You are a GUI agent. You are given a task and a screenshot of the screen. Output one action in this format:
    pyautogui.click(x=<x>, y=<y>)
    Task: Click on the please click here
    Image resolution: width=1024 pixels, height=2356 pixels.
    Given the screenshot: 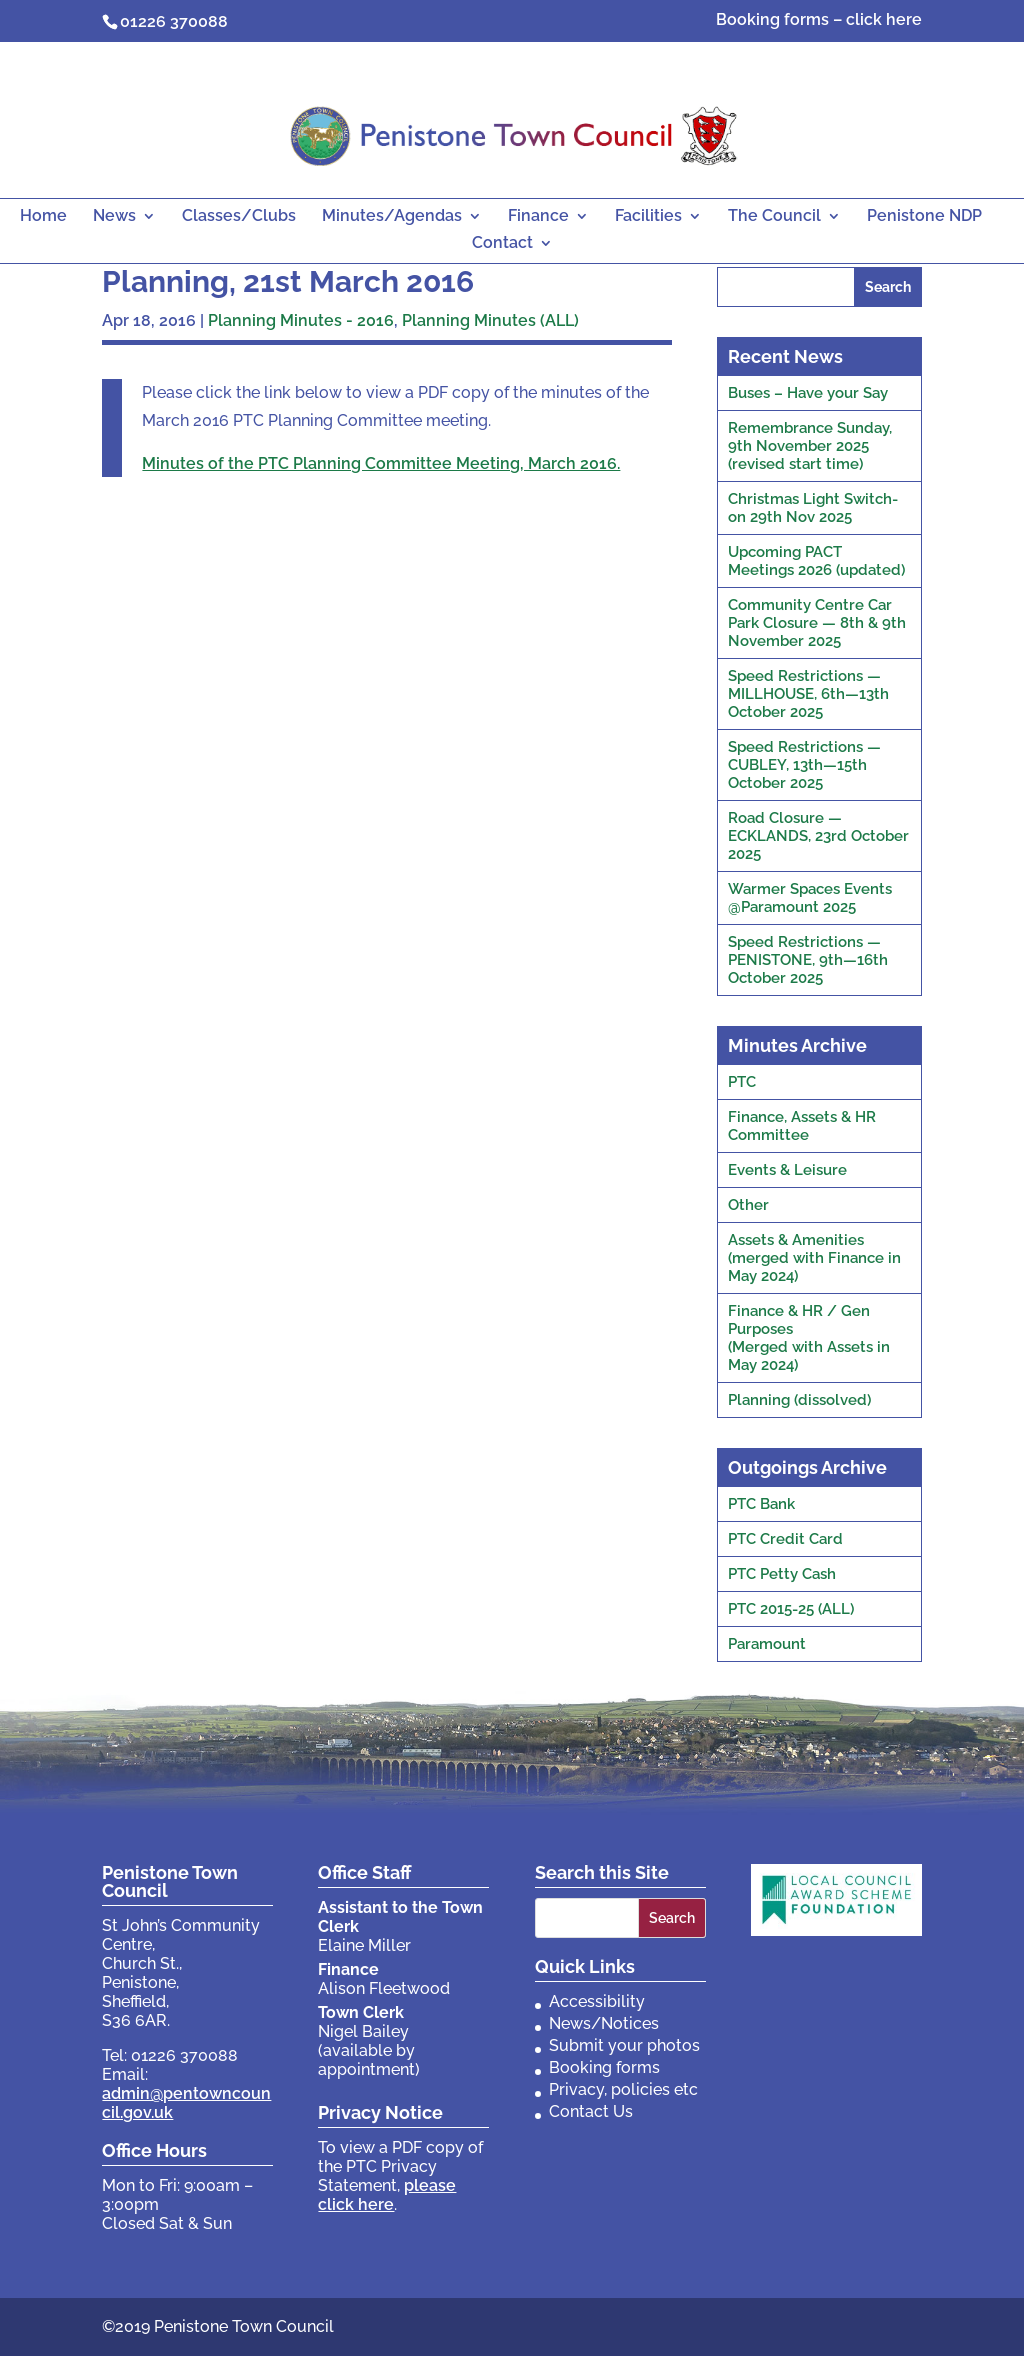 What is the action you would take?
    pyautogui.click(x=387, y=2195)
    